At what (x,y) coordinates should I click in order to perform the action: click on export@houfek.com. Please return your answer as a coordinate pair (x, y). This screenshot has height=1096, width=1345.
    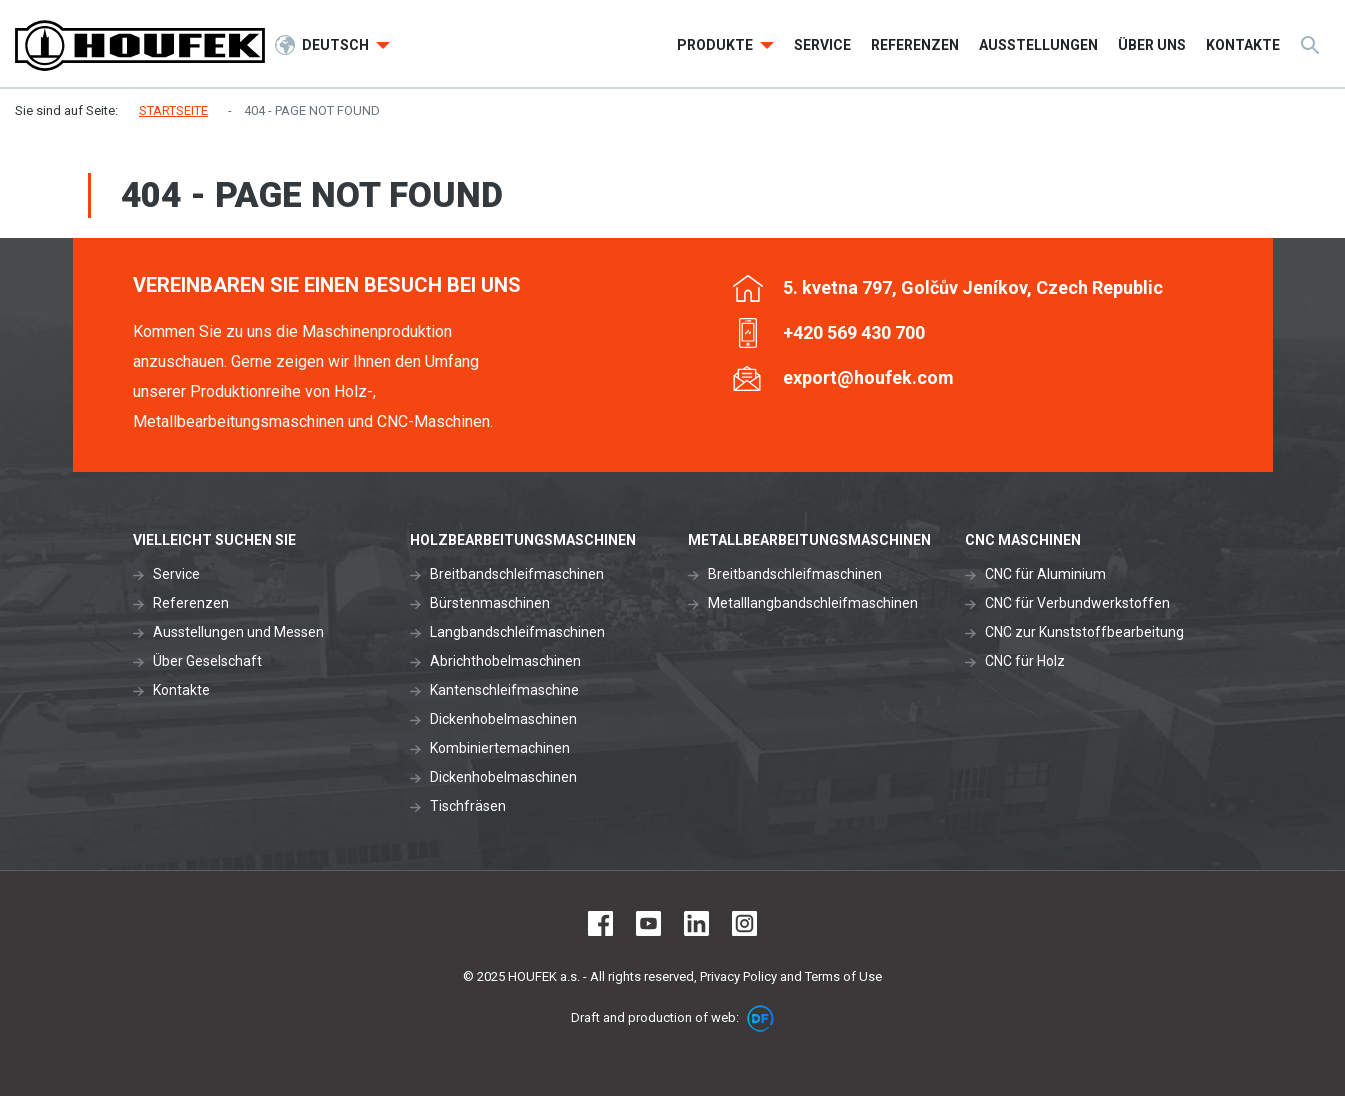
    Looking at the image, I should click on (868, 377).